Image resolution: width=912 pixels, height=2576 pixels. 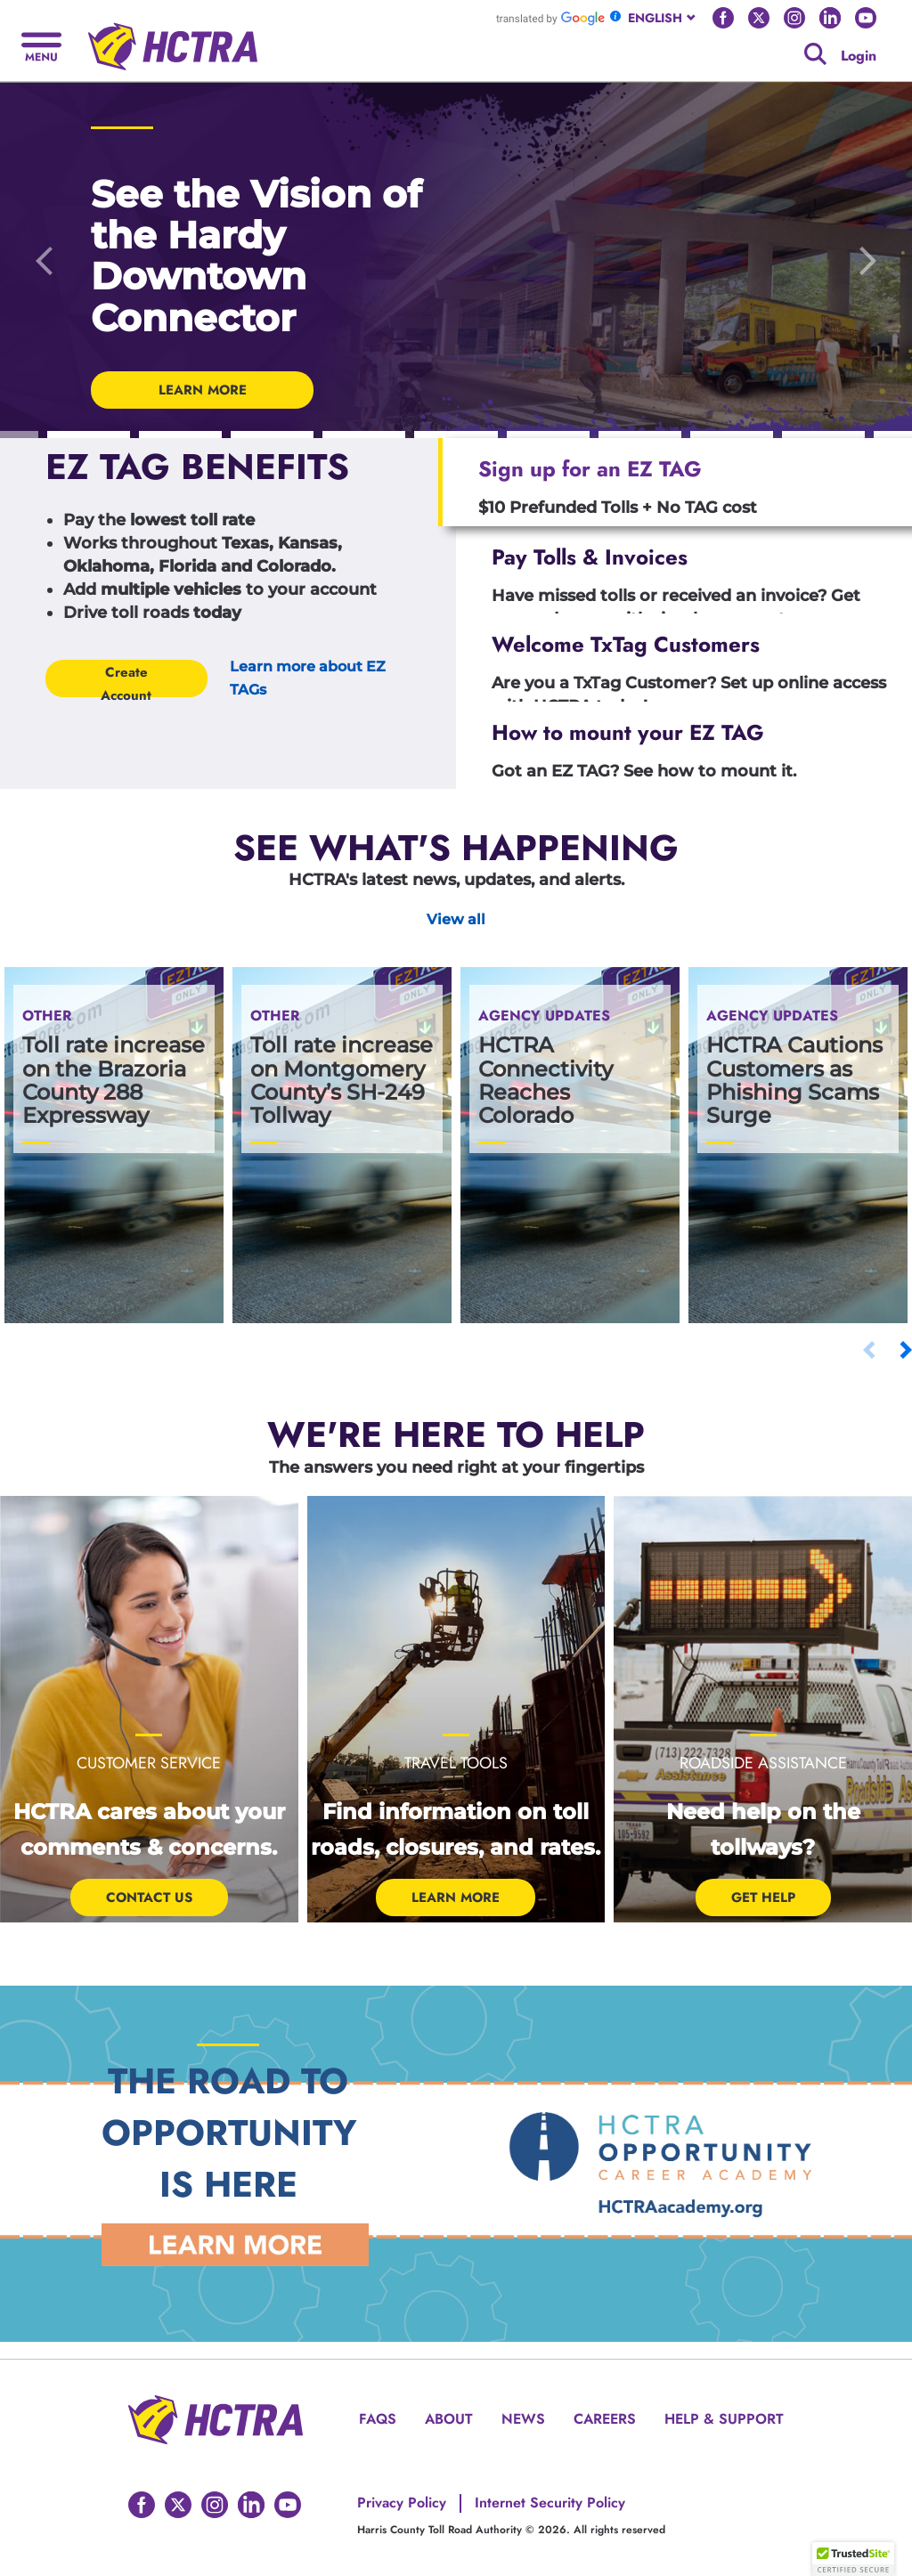 I want to click on [Go to Google Translate], so click(x=550, y=18).